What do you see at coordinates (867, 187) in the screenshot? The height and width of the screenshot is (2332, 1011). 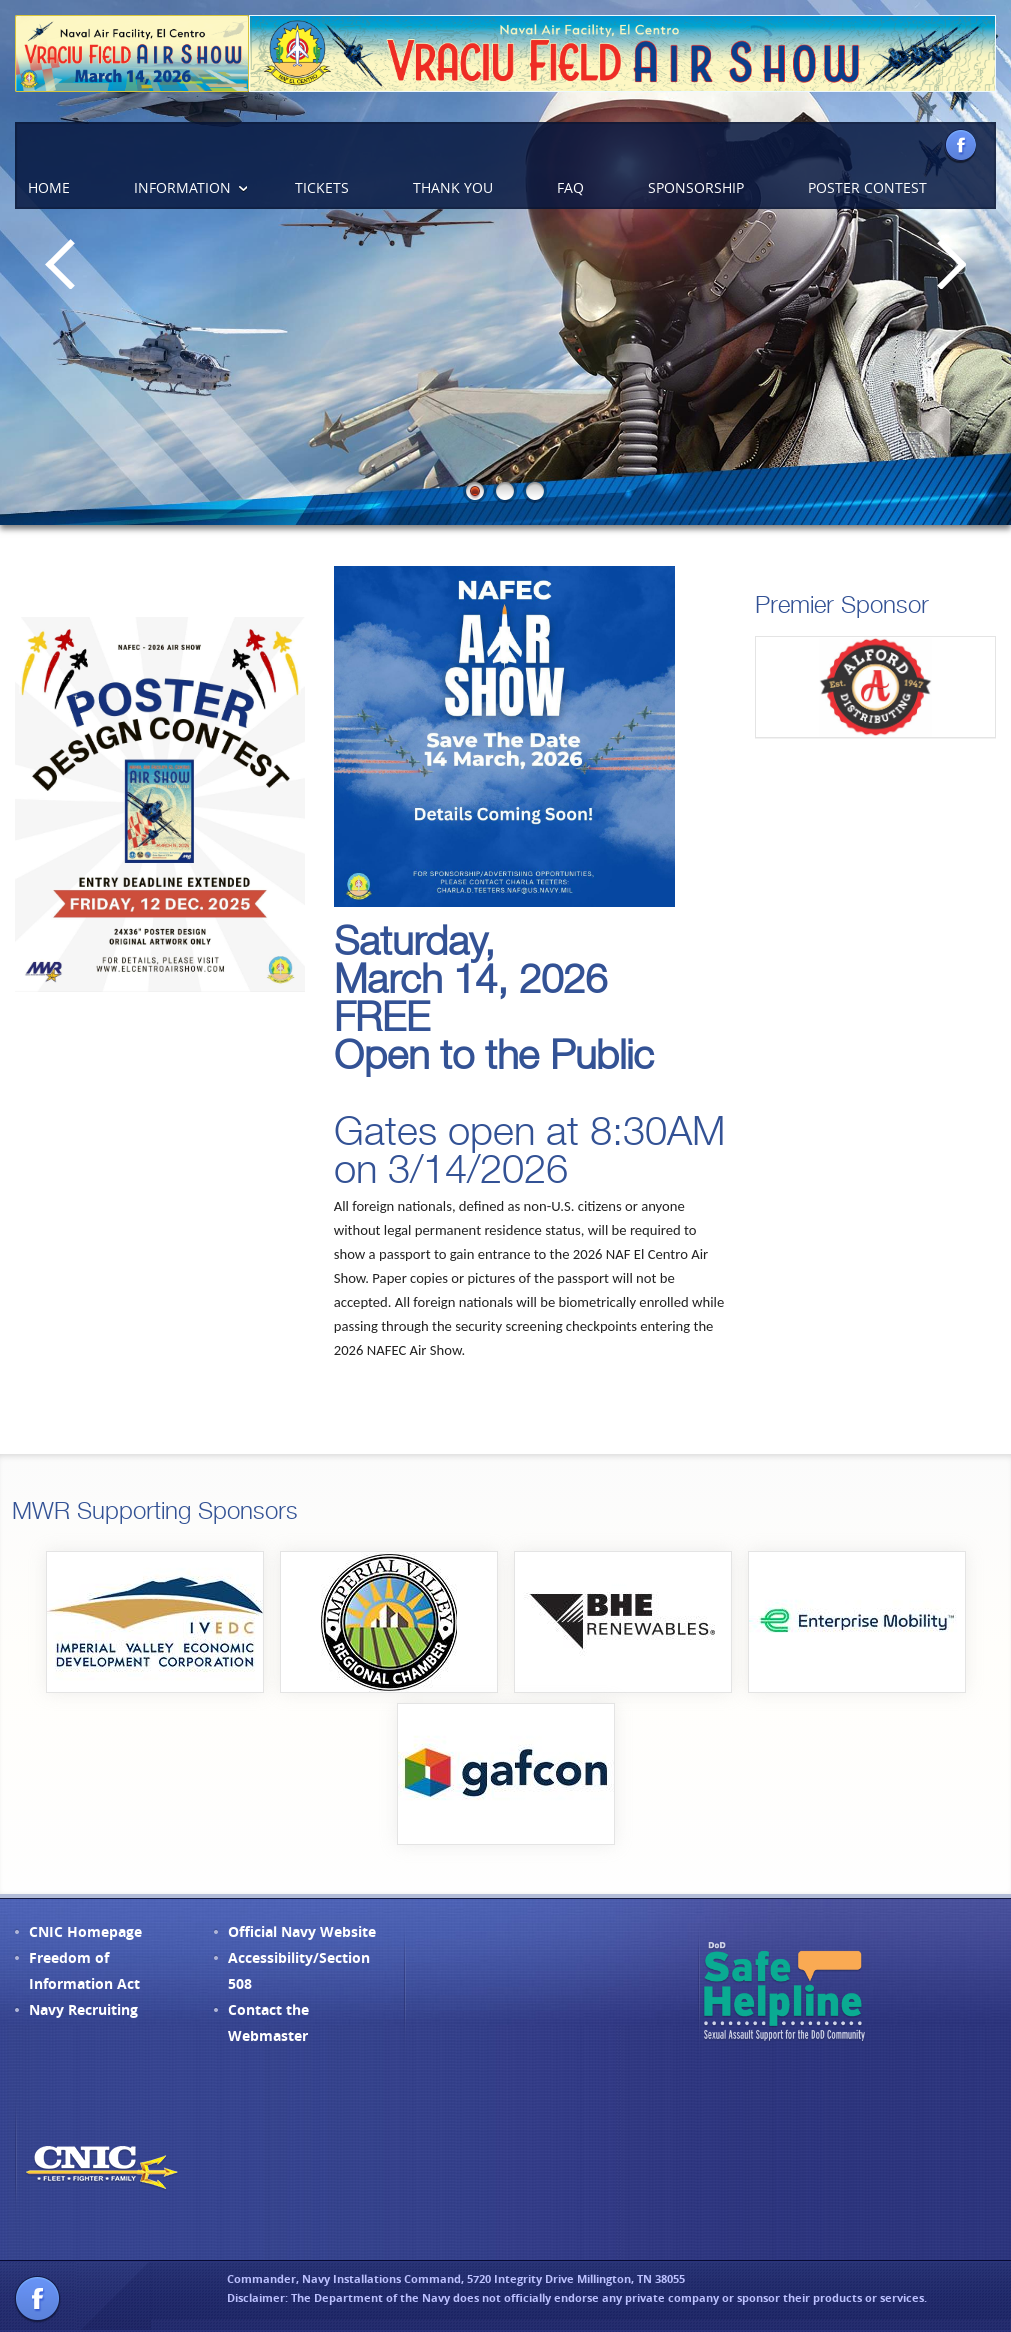 I see `Poster Contest` at bounding box center [867, 187].